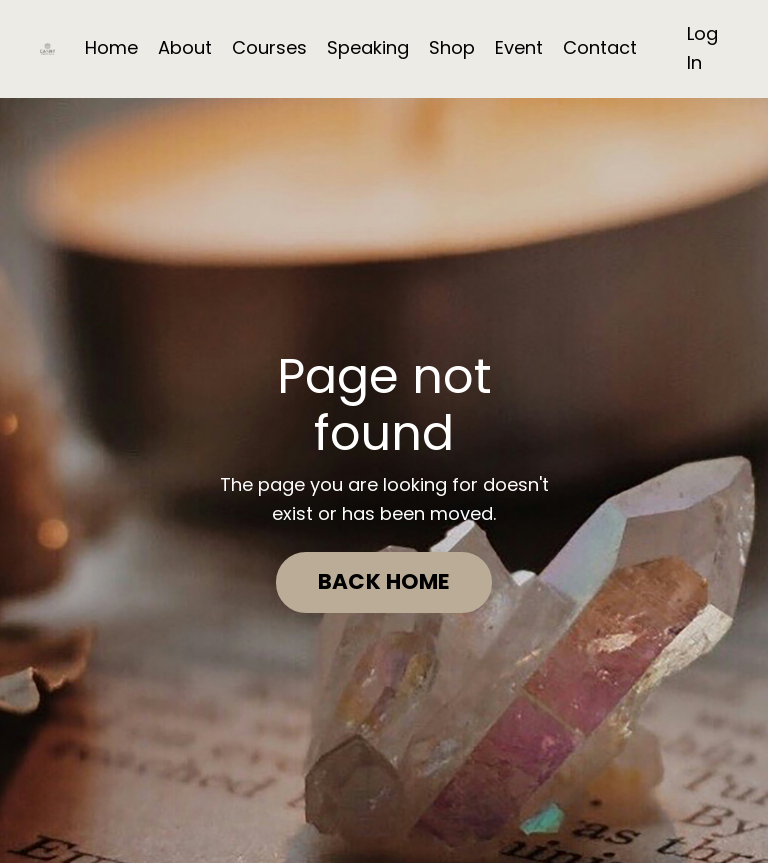  I want to click on Courses, so click(269, 47).